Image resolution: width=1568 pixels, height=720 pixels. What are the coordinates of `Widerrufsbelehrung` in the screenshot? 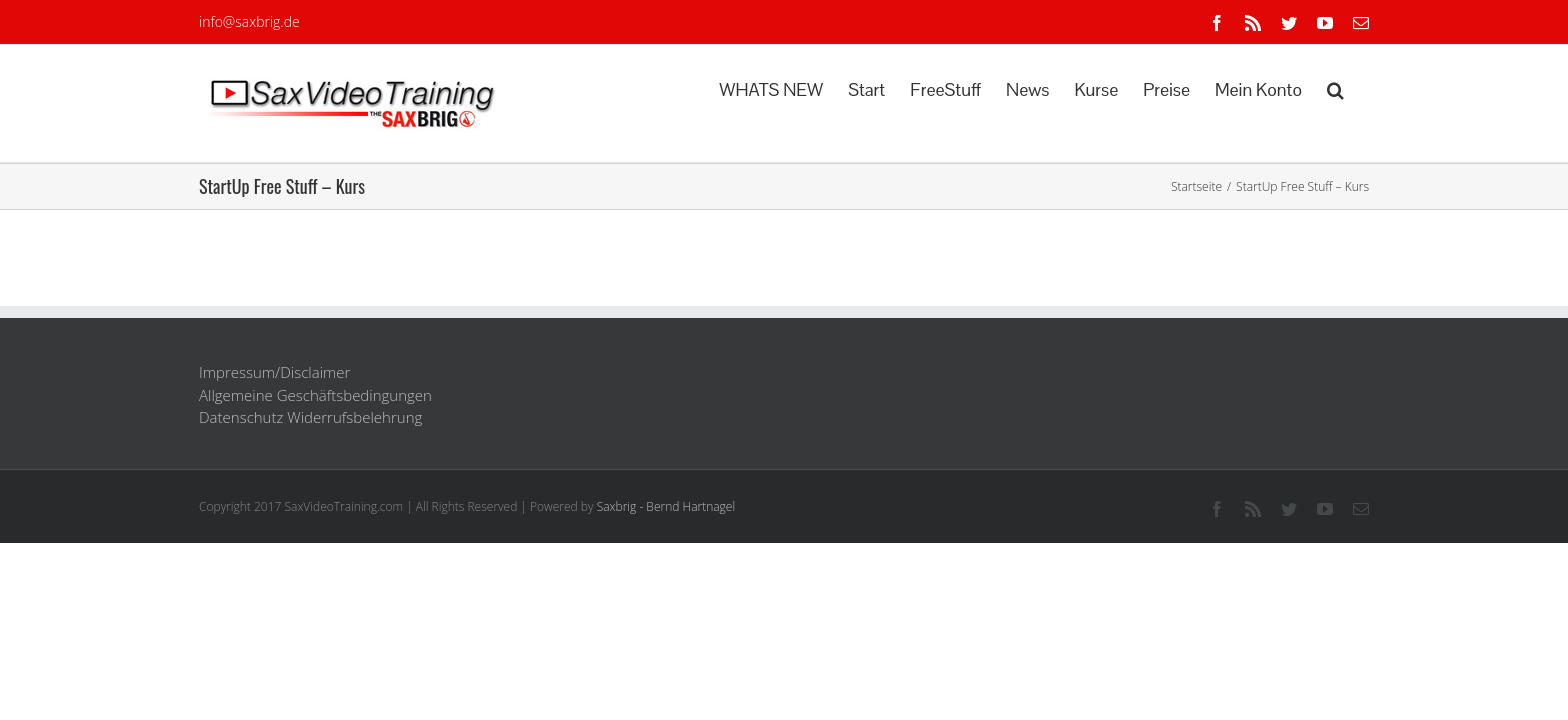 It's located at (354, 417).